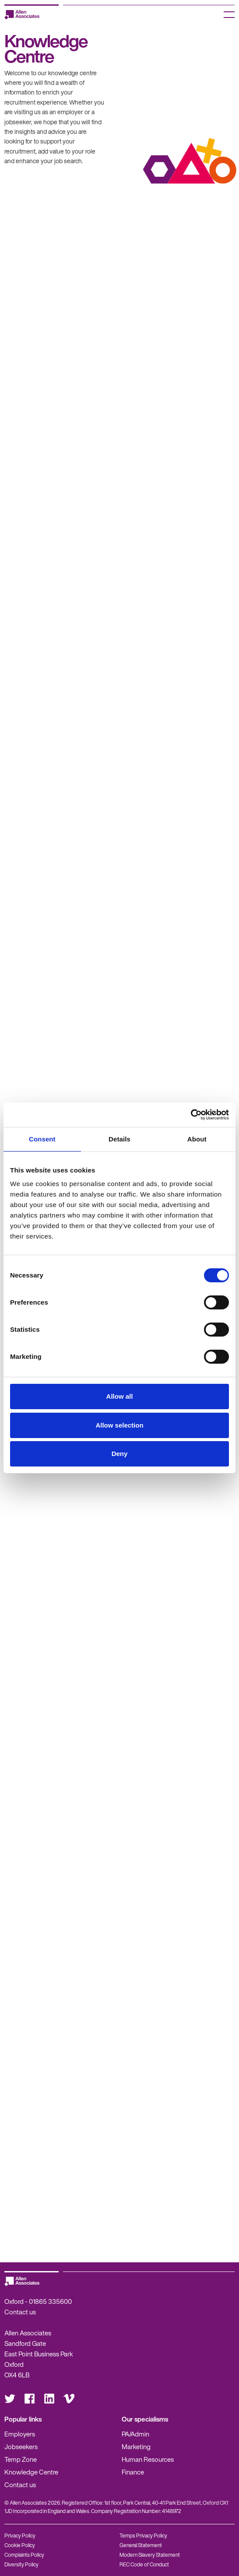 The image size is (239, 2576). I want to click on Consent [tab], so click(42, 1139).